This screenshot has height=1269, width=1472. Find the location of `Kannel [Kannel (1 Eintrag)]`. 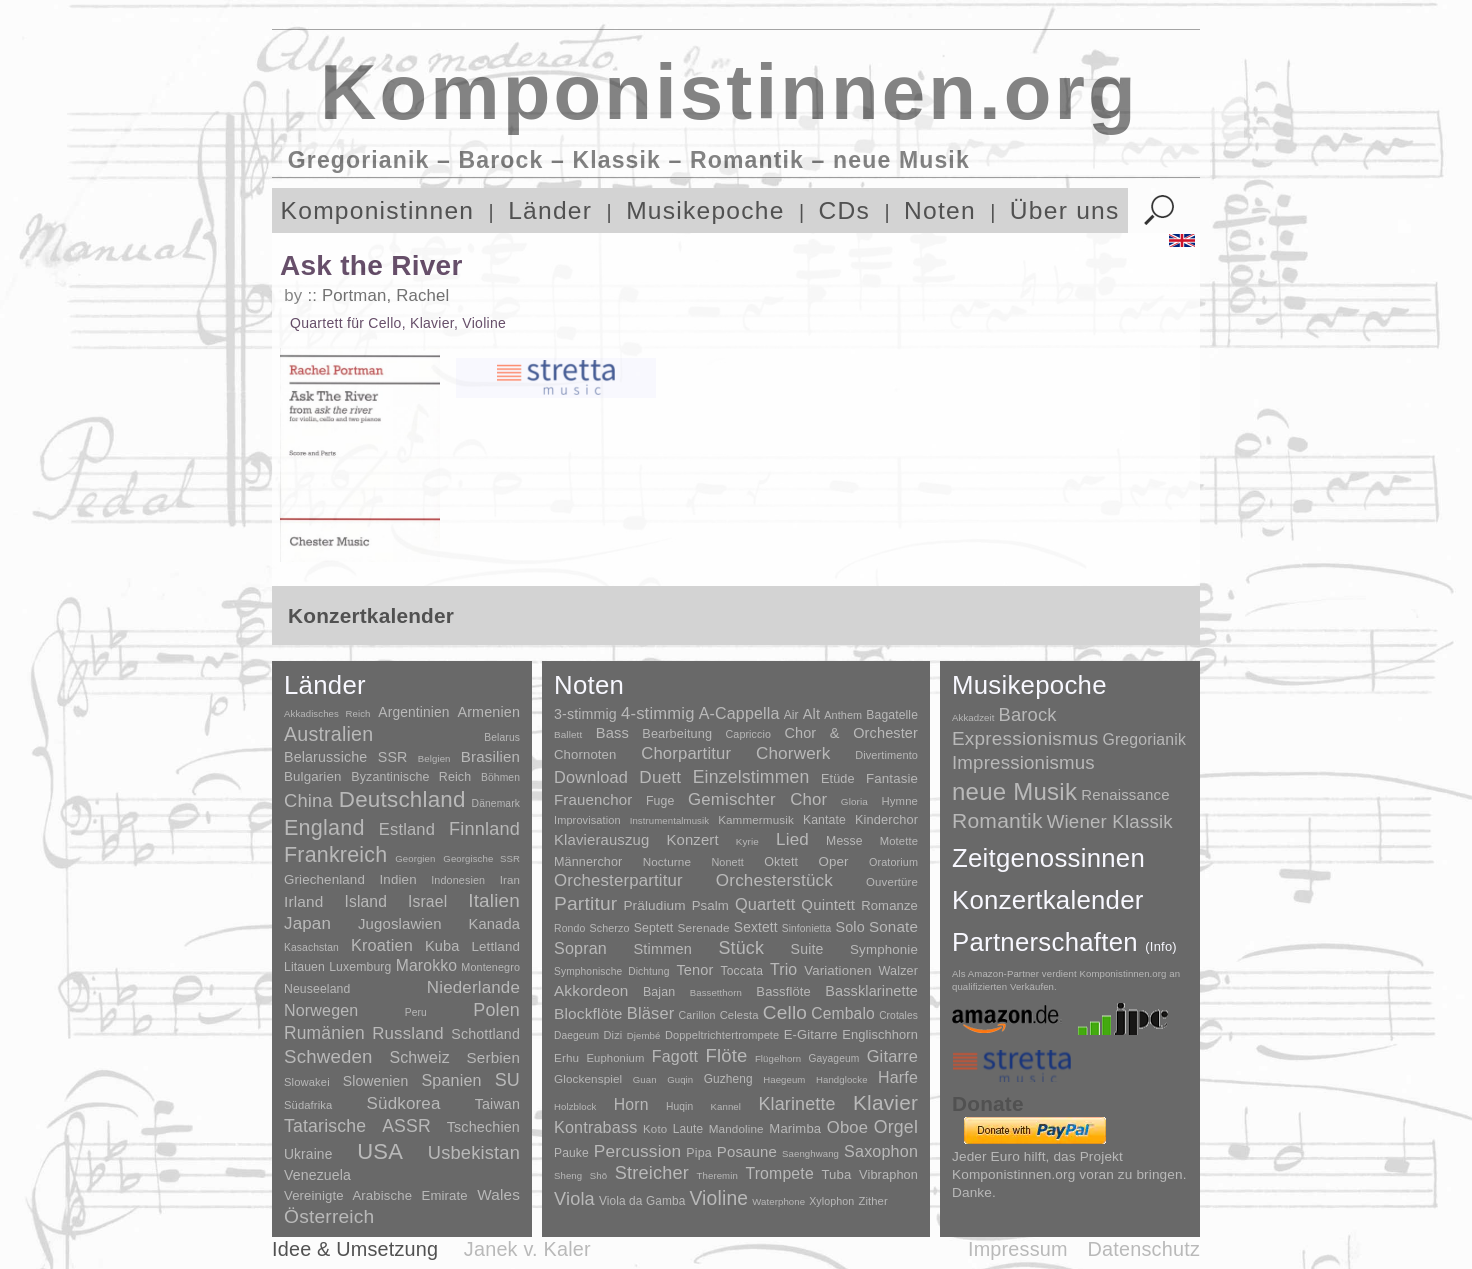

Kannel [Kannel (1 Eintrag)] is located at coordinates (726, 1106).